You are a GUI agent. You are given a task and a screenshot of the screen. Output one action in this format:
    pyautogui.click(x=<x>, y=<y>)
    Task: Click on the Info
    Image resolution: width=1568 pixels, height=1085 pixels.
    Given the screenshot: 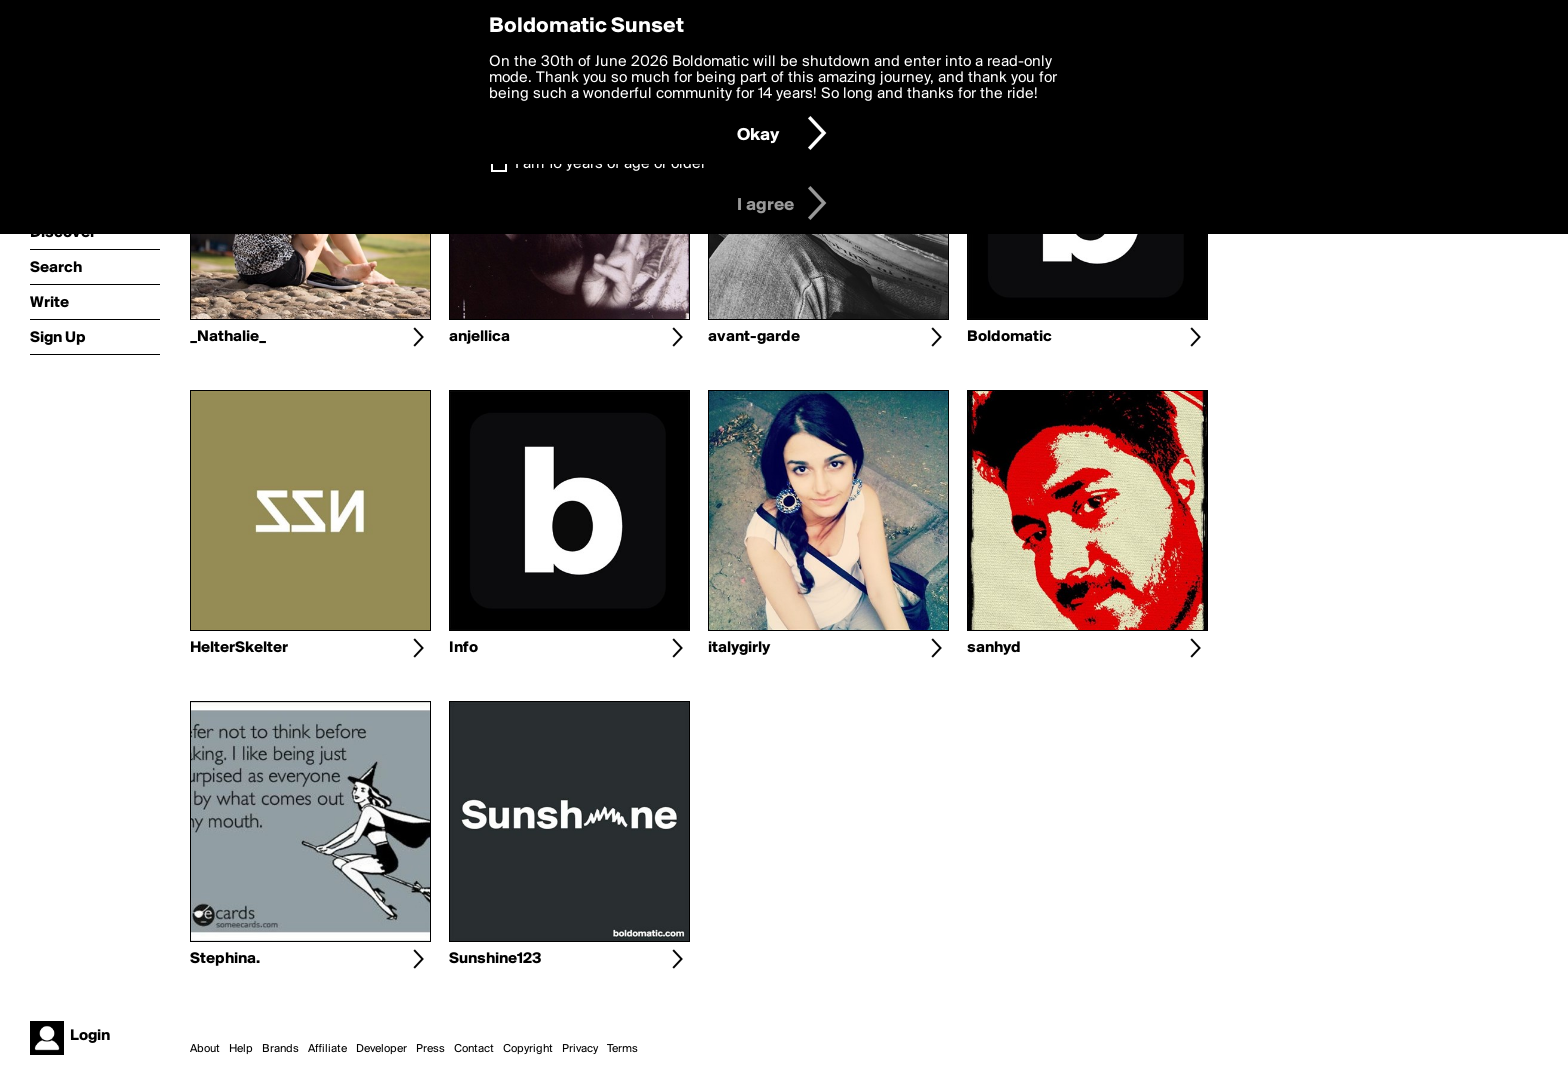 What is the action you would take?
    pyautogui.click(x=463, y=648)
    